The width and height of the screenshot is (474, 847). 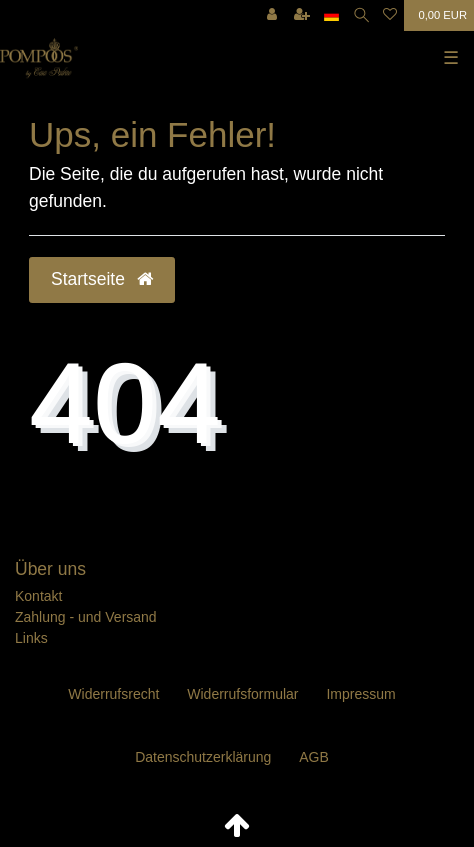 What do you see at coordinates (361, 15) in the screenshot?
I see `[Suche]` at bounding box center [361, 15].